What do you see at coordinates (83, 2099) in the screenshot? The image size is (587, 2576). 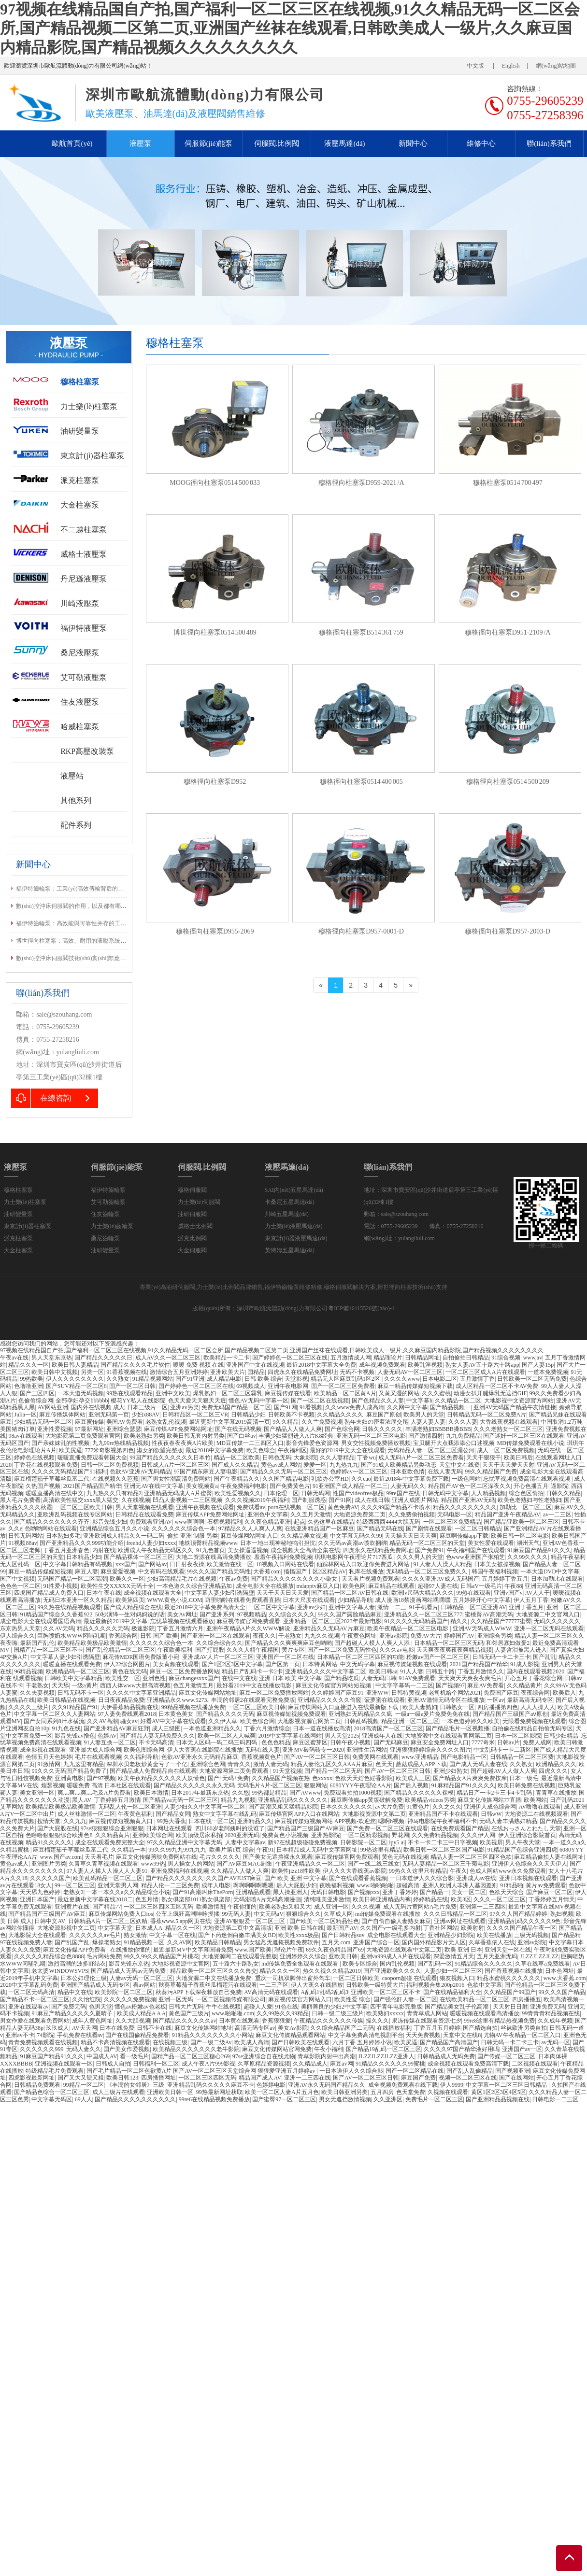 I see `69人人` at bounding box center [83, 2099].